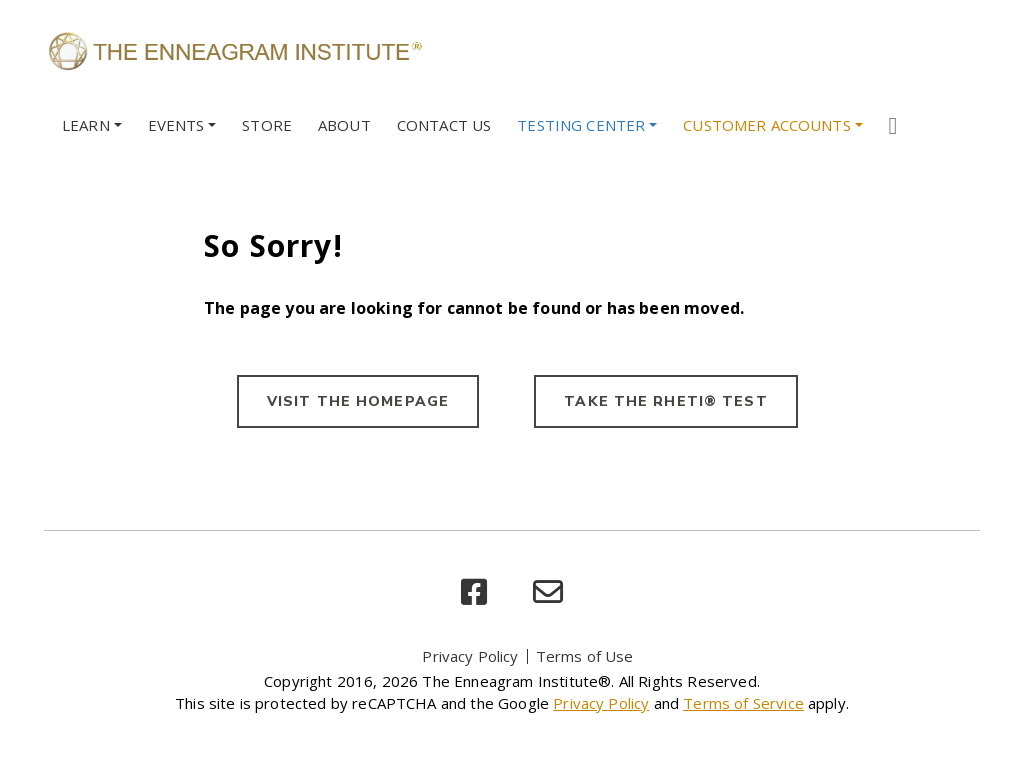 Image resolution: width=1024 pixels, height=762 pixels. Describe the element at coordinates (444, 125) in the screenshot. I see `Contact Us` at that location.